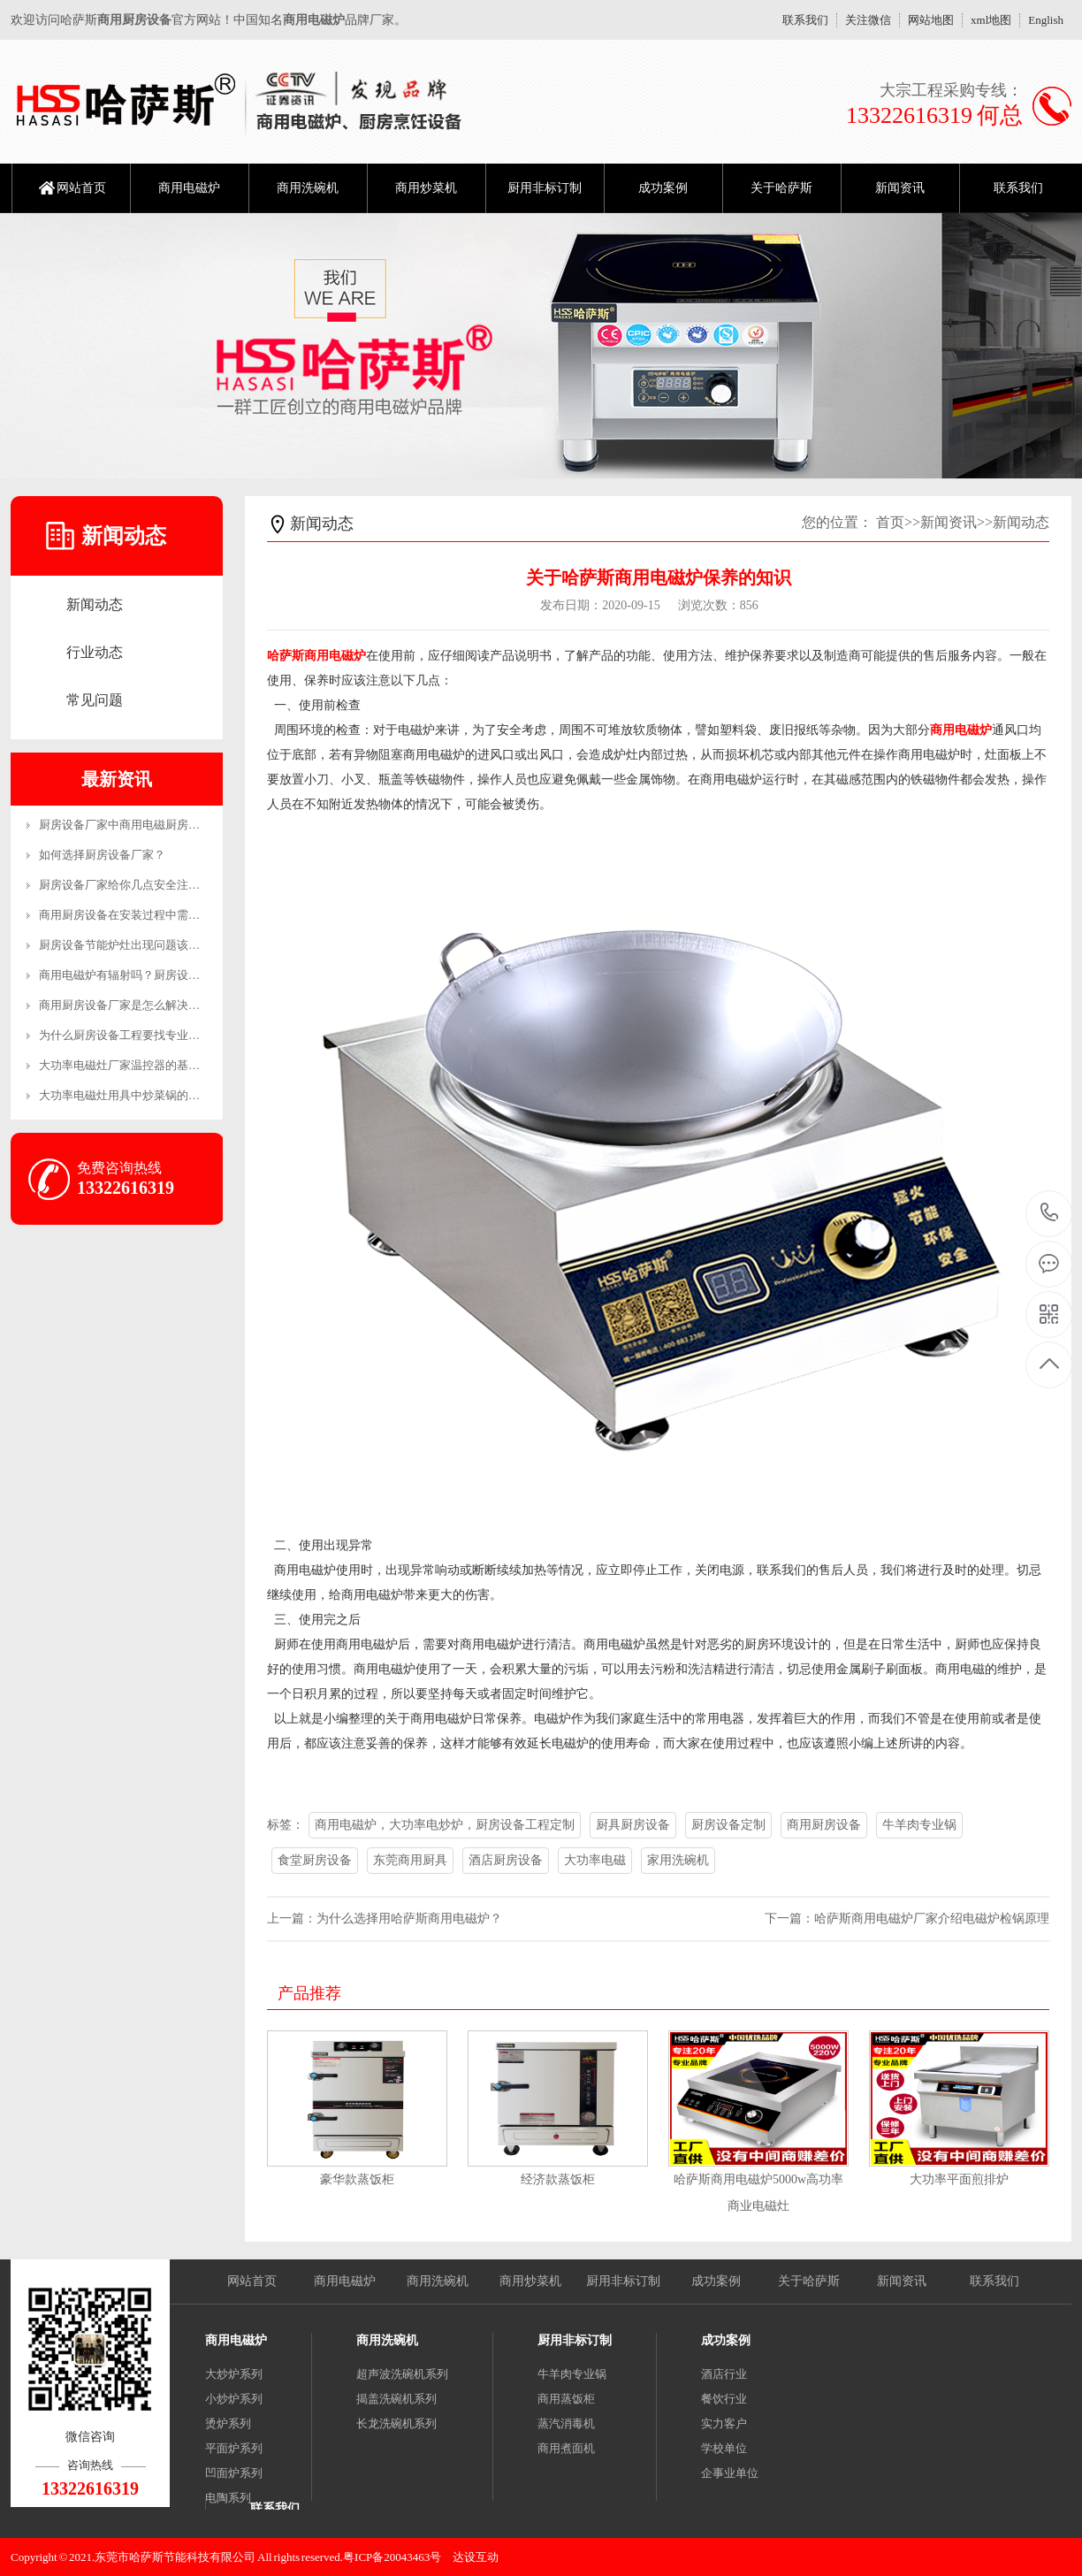 The image size is (1082, 2576). I want to click on 家用洗碗机, so click(678, 1860).